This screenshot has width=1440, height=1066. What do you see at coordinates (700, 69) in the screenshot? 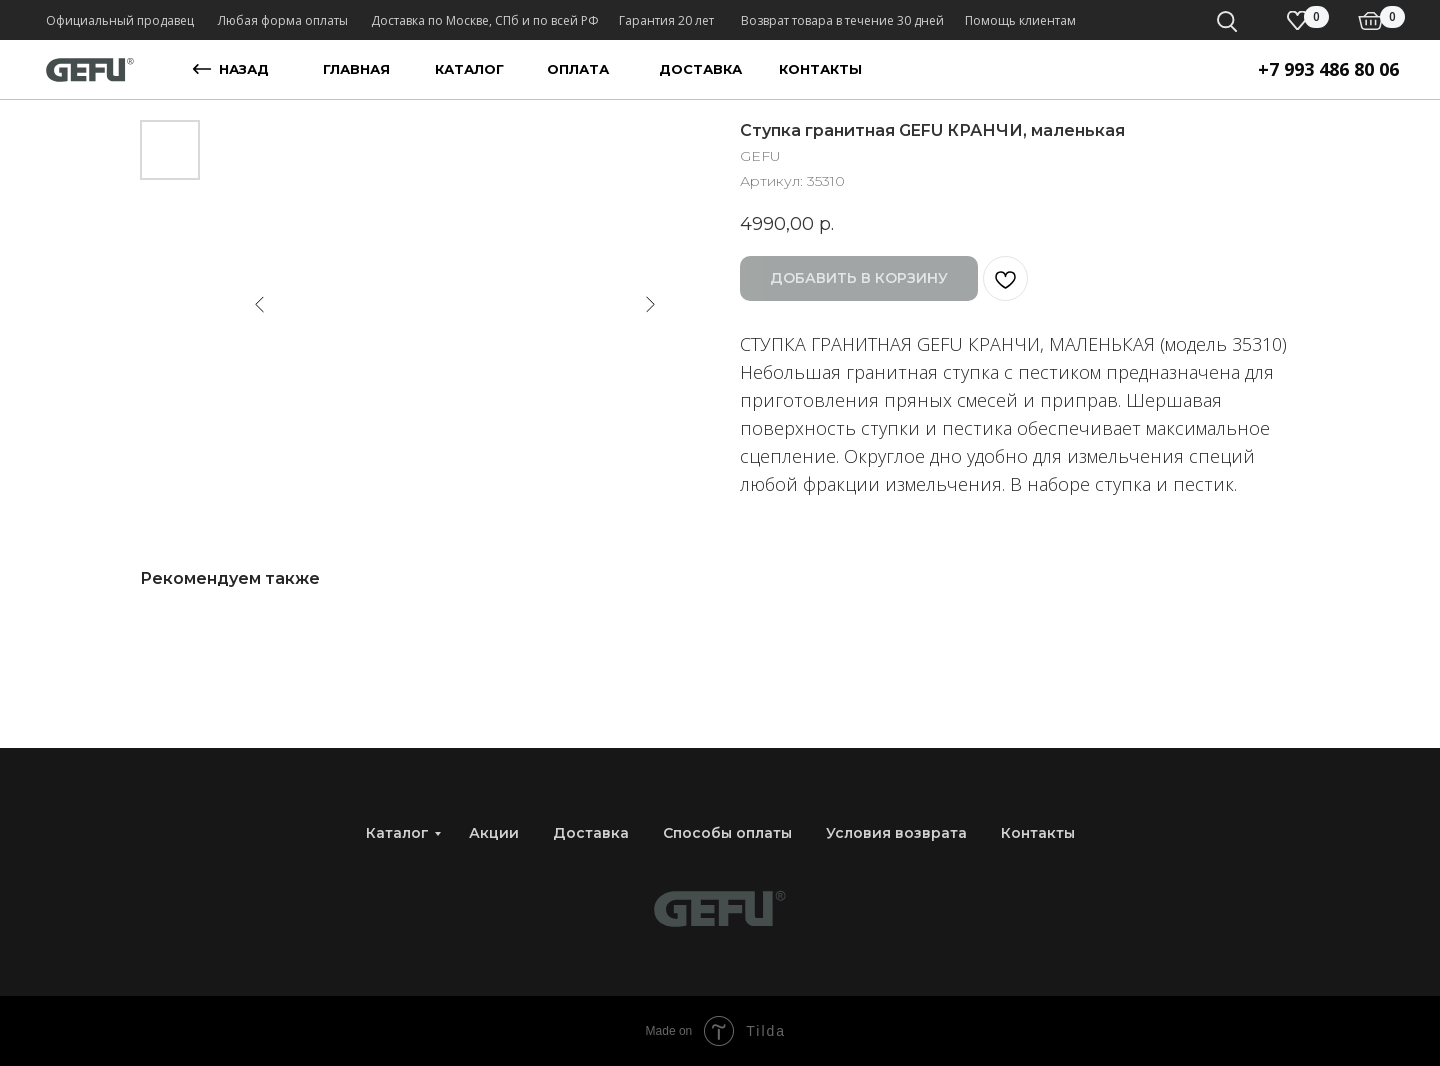
I see `доставка` at bounding box center [700, 69].